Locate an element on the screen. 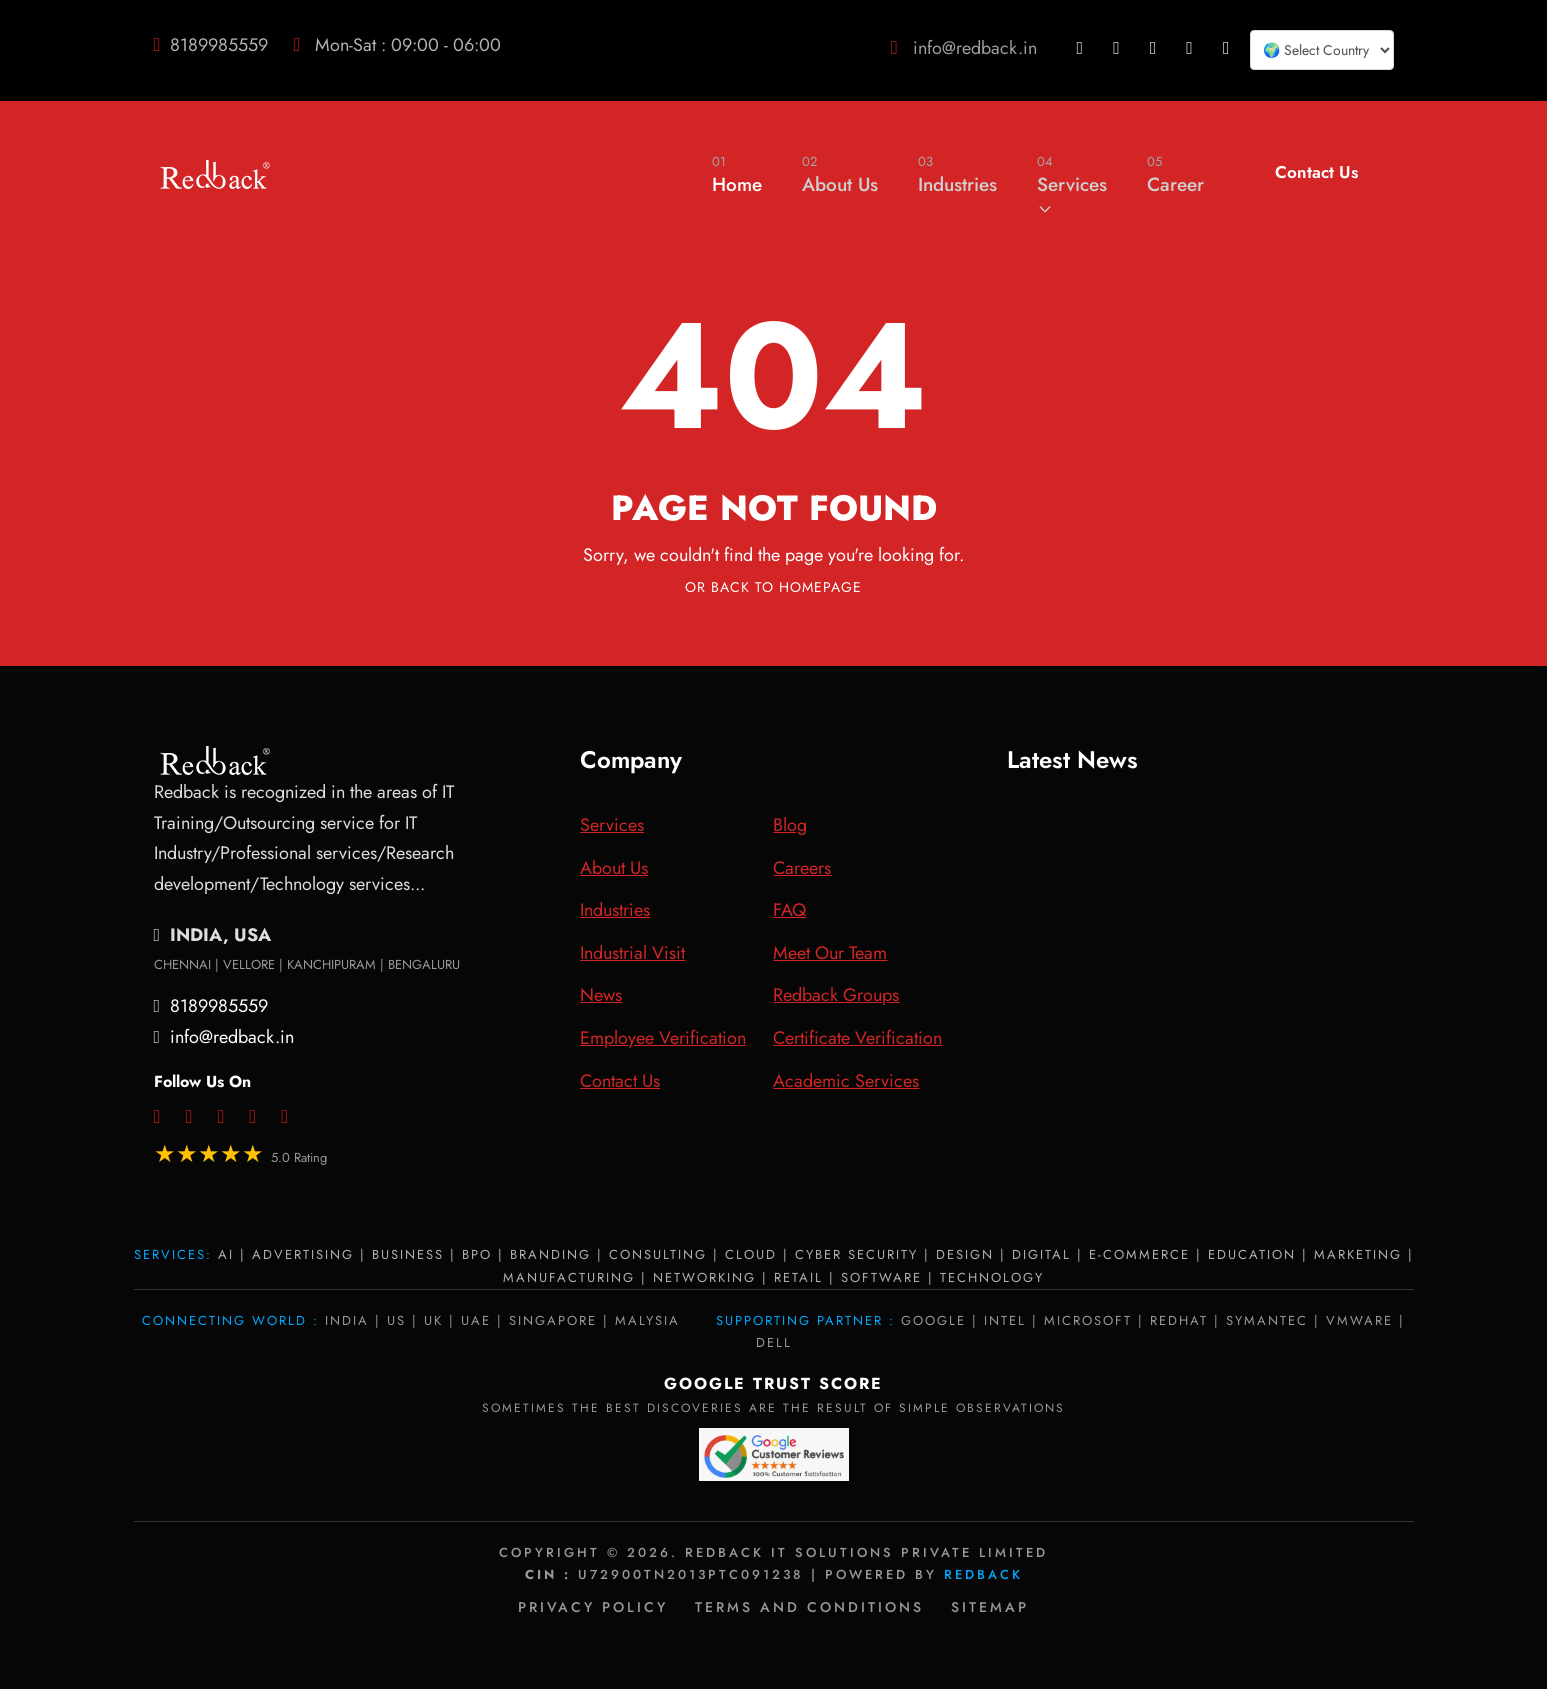 This screenshot has height=1689, width=1547. Careers is located at coordinates (802, 868).